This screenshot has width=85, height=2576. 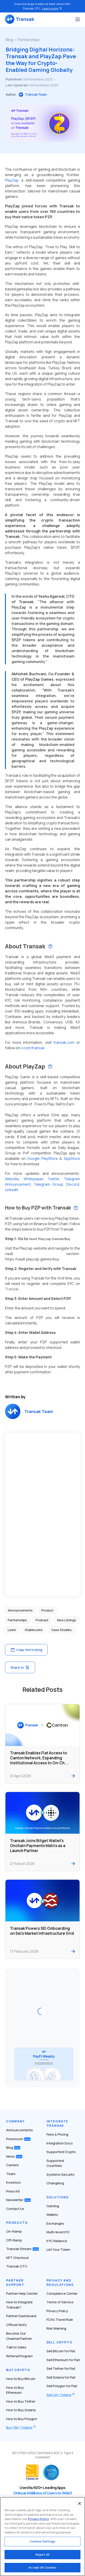 What do you see at coordinates (15, 2390) in the screenshot?
I see `How to Buy Ethereum` at bounding box center [15, 2390].